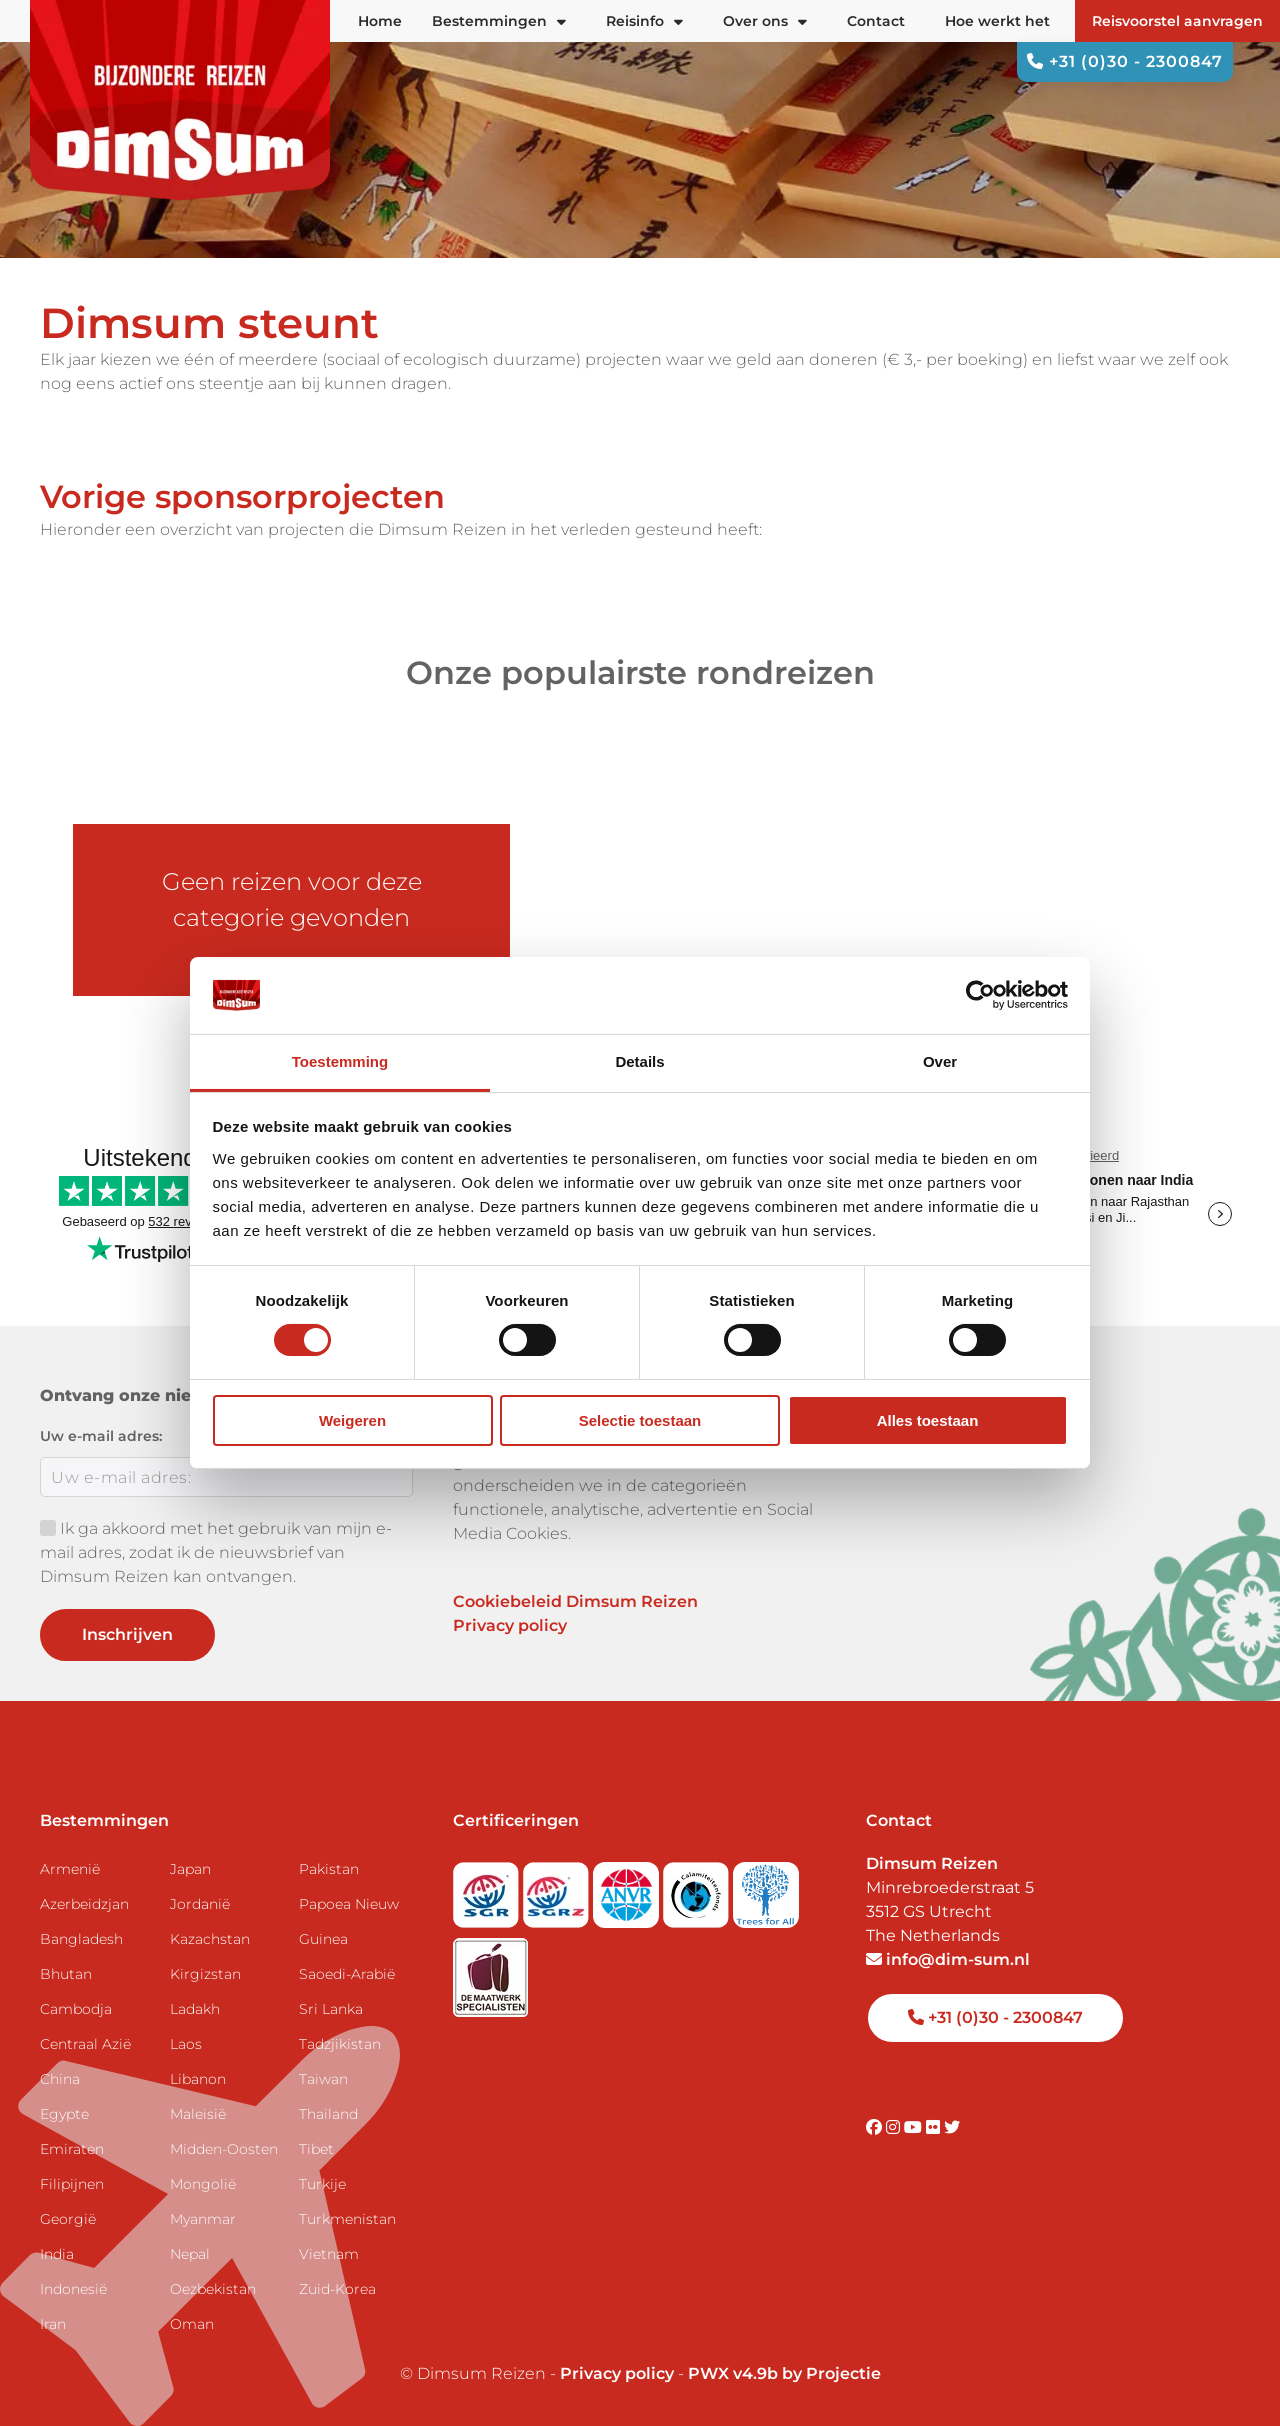 This screenshot has height=2426, width=1280. Describe the element at coordinates (765, 21) in the screenshot. I see `Over ons` at that location.